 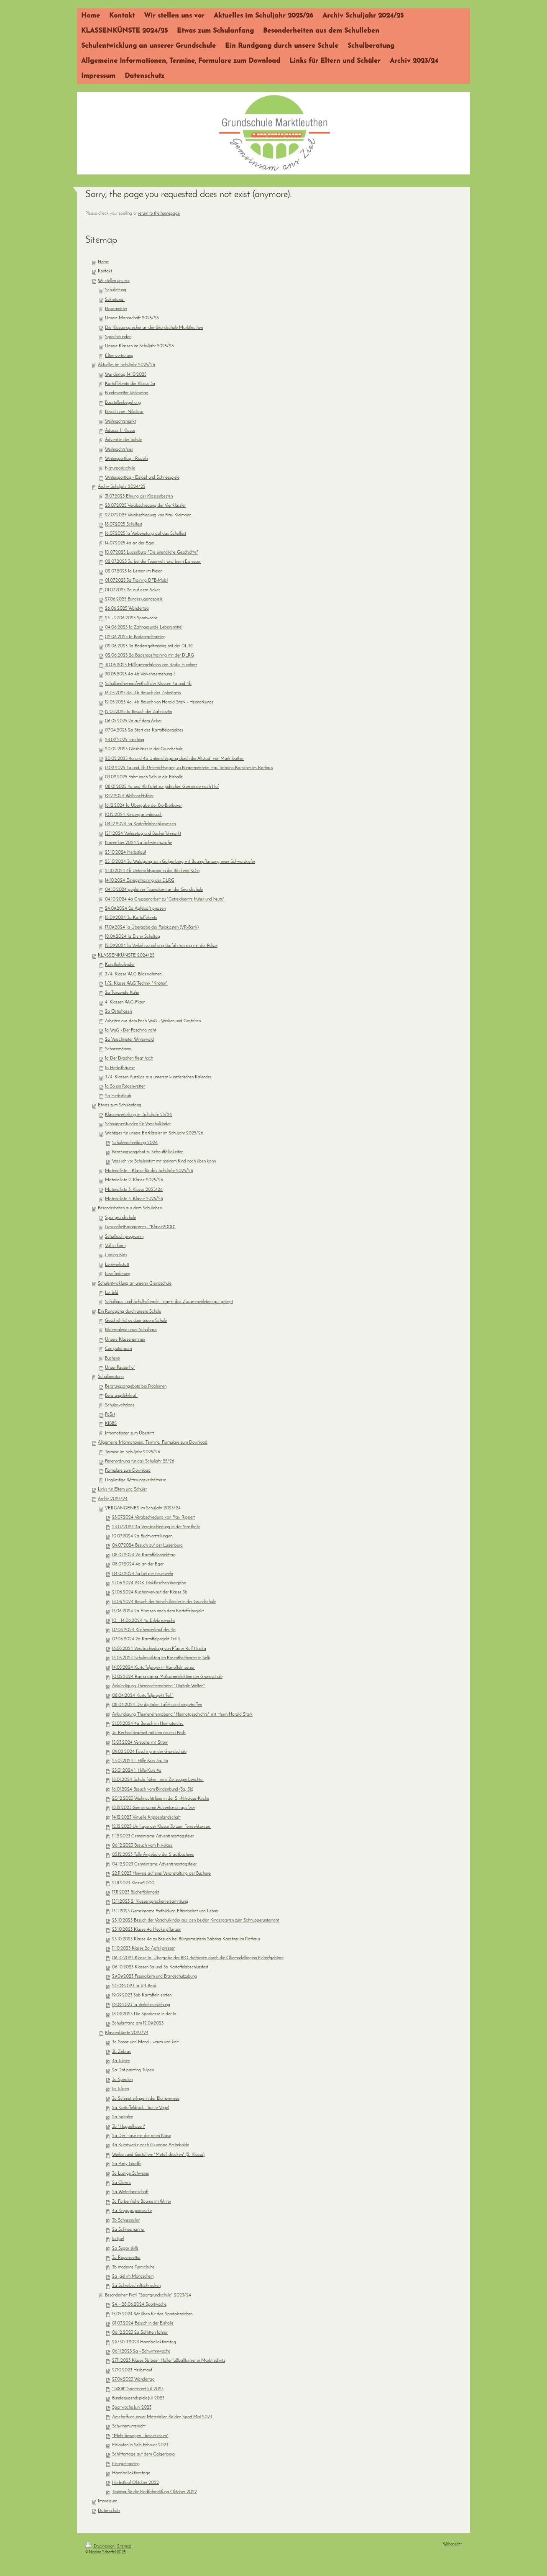 What do you see at coordinates (149, 1583) in the screenshot?
I see `21.06.2024 AOK Trinkflaschenübergabe` at bounding box center [149, 1583].